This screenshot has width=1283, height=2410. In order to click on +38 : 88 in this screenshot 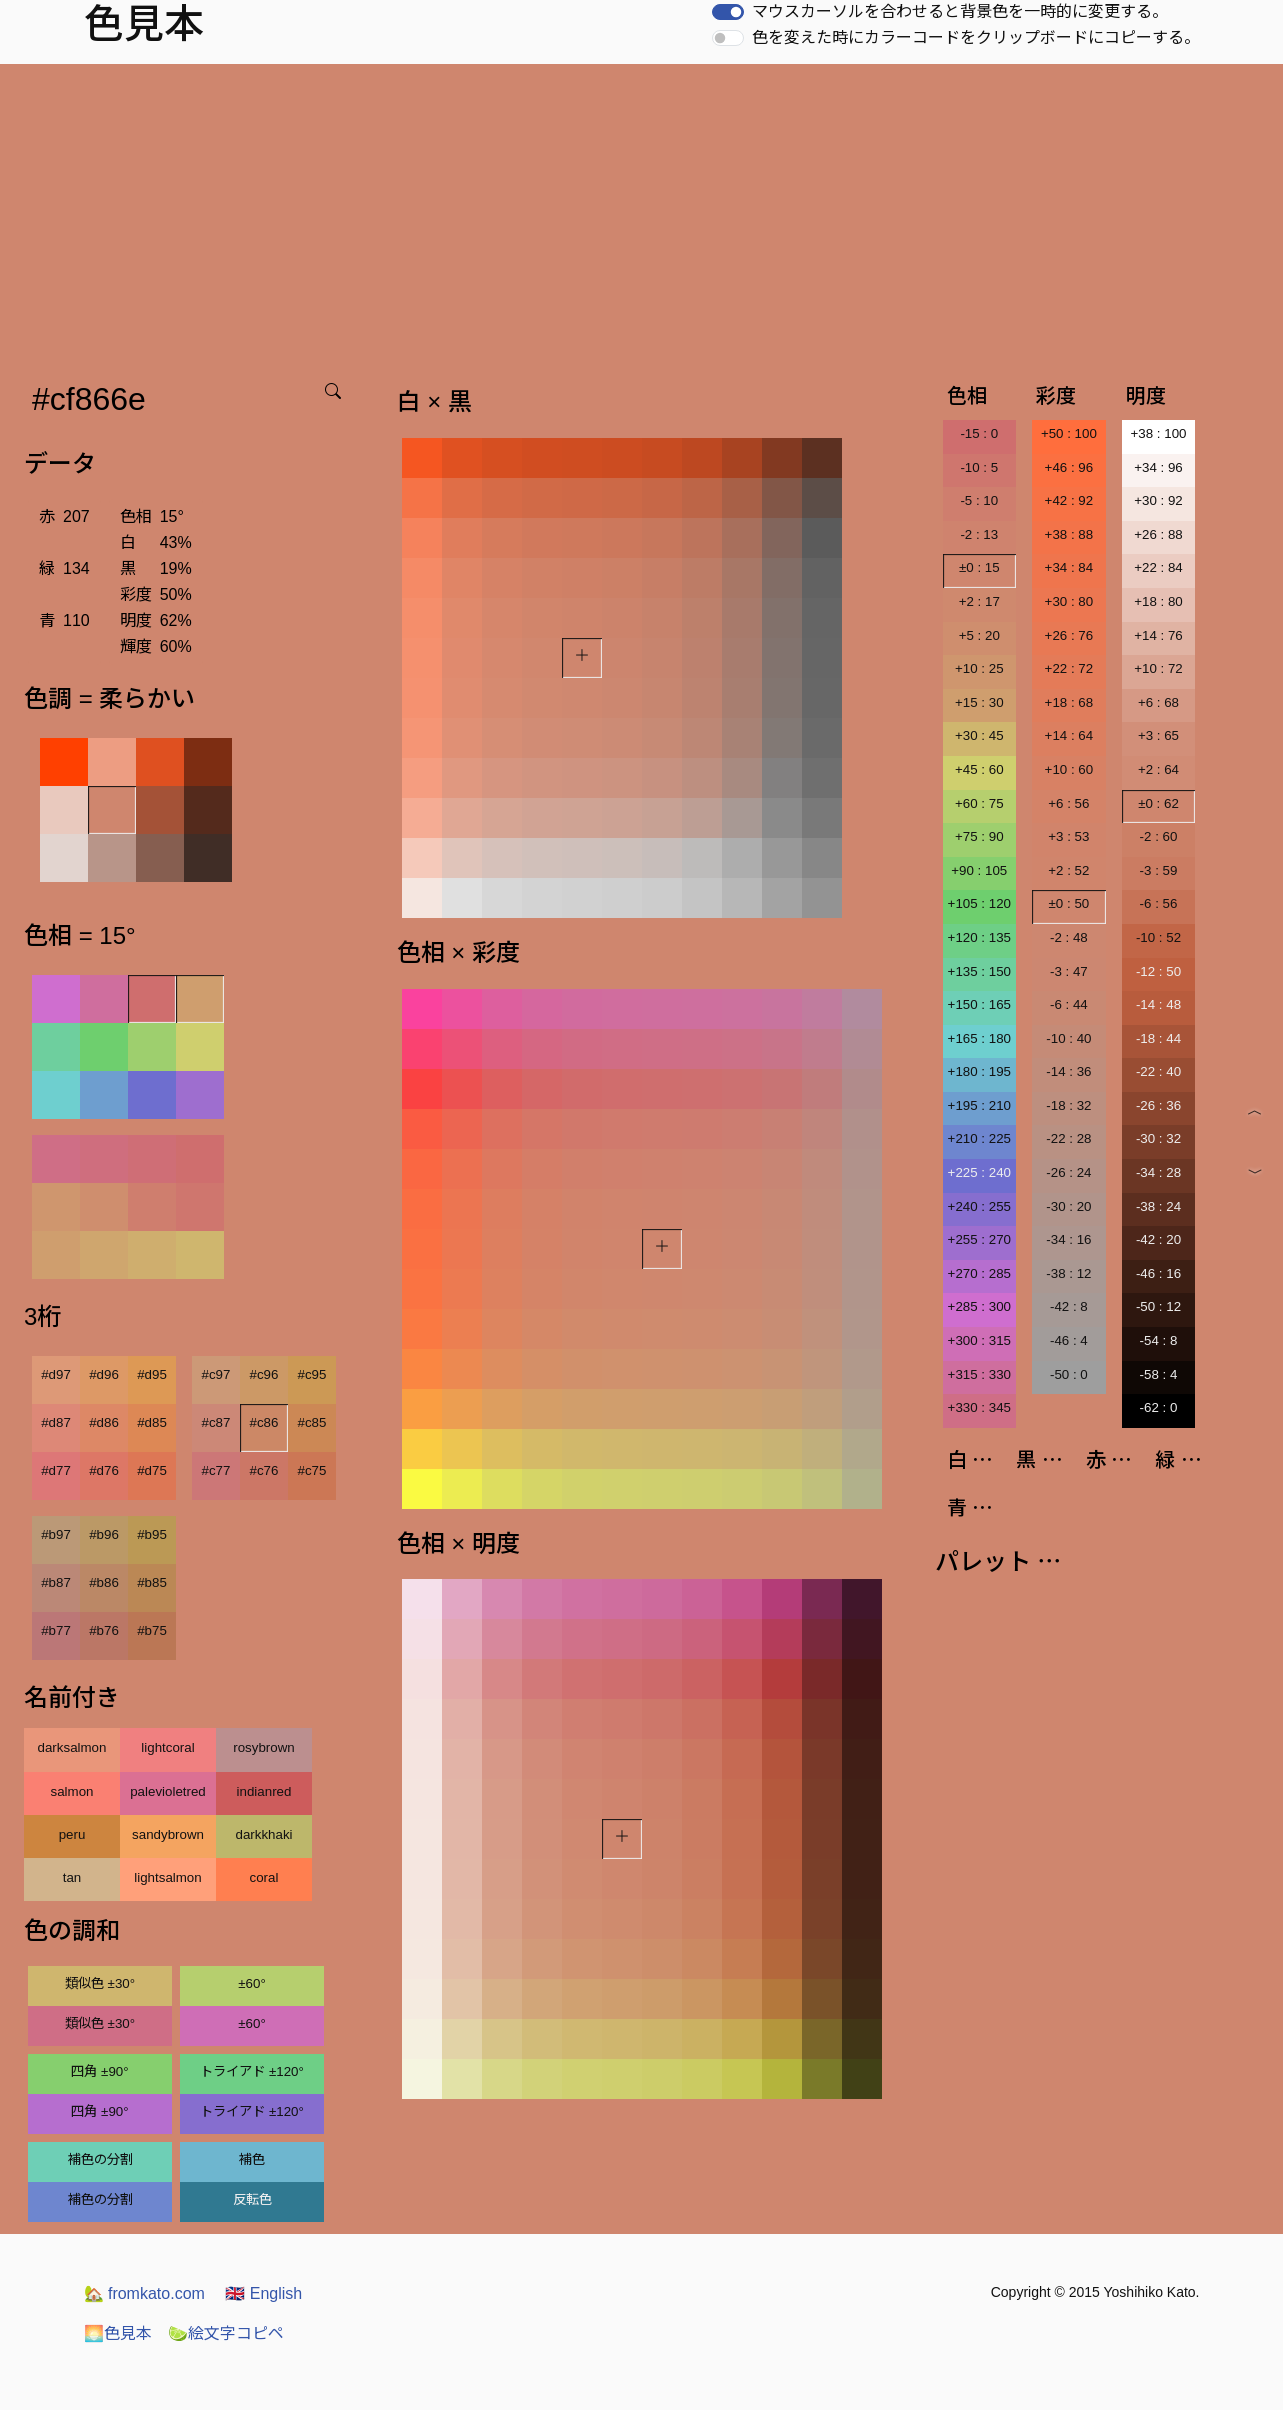, I will do `click(1069, 534)`.